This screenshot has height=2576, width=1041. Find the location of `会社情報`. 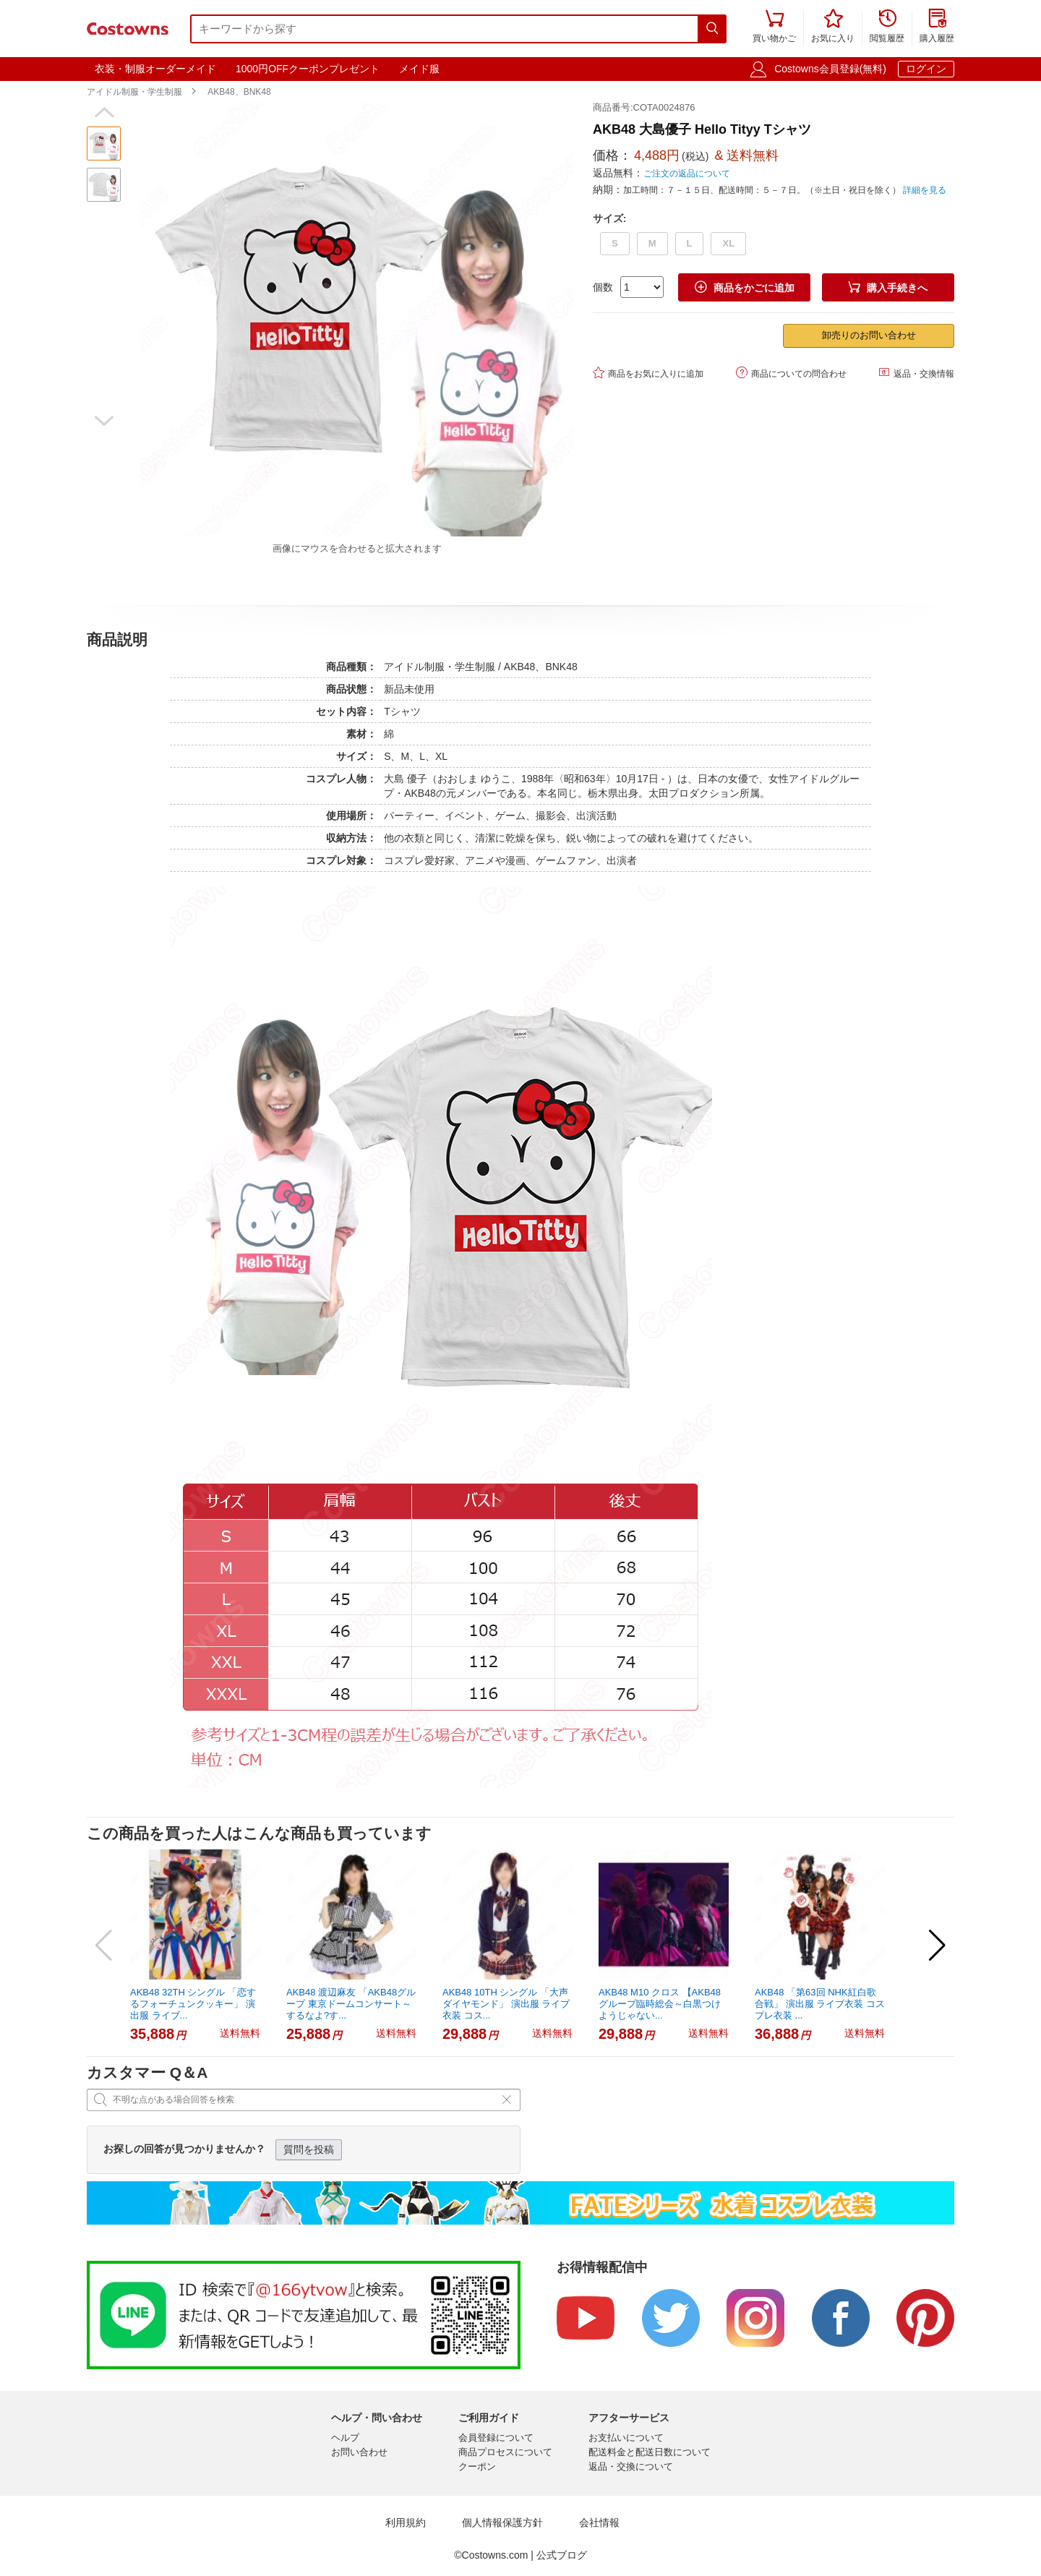

会社情報 is located at coordinates (599, 2522).